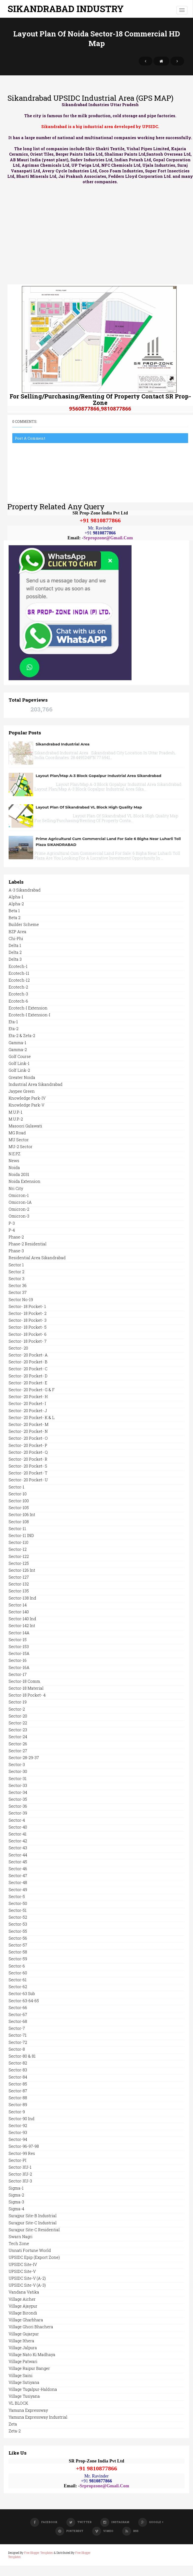 Image resolution: width=193 pixels, height=2576 pixels. I want to click on Ecotech-I Extension, so click(28, 1007).